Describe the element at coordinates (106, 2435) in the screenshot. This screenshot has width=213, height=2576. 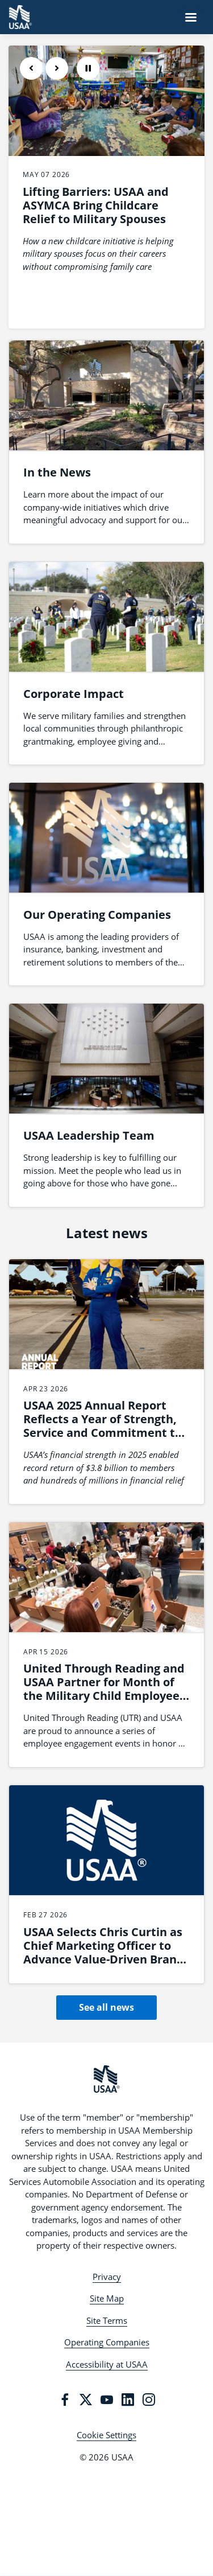
I see `Cookie Settings` at that location.